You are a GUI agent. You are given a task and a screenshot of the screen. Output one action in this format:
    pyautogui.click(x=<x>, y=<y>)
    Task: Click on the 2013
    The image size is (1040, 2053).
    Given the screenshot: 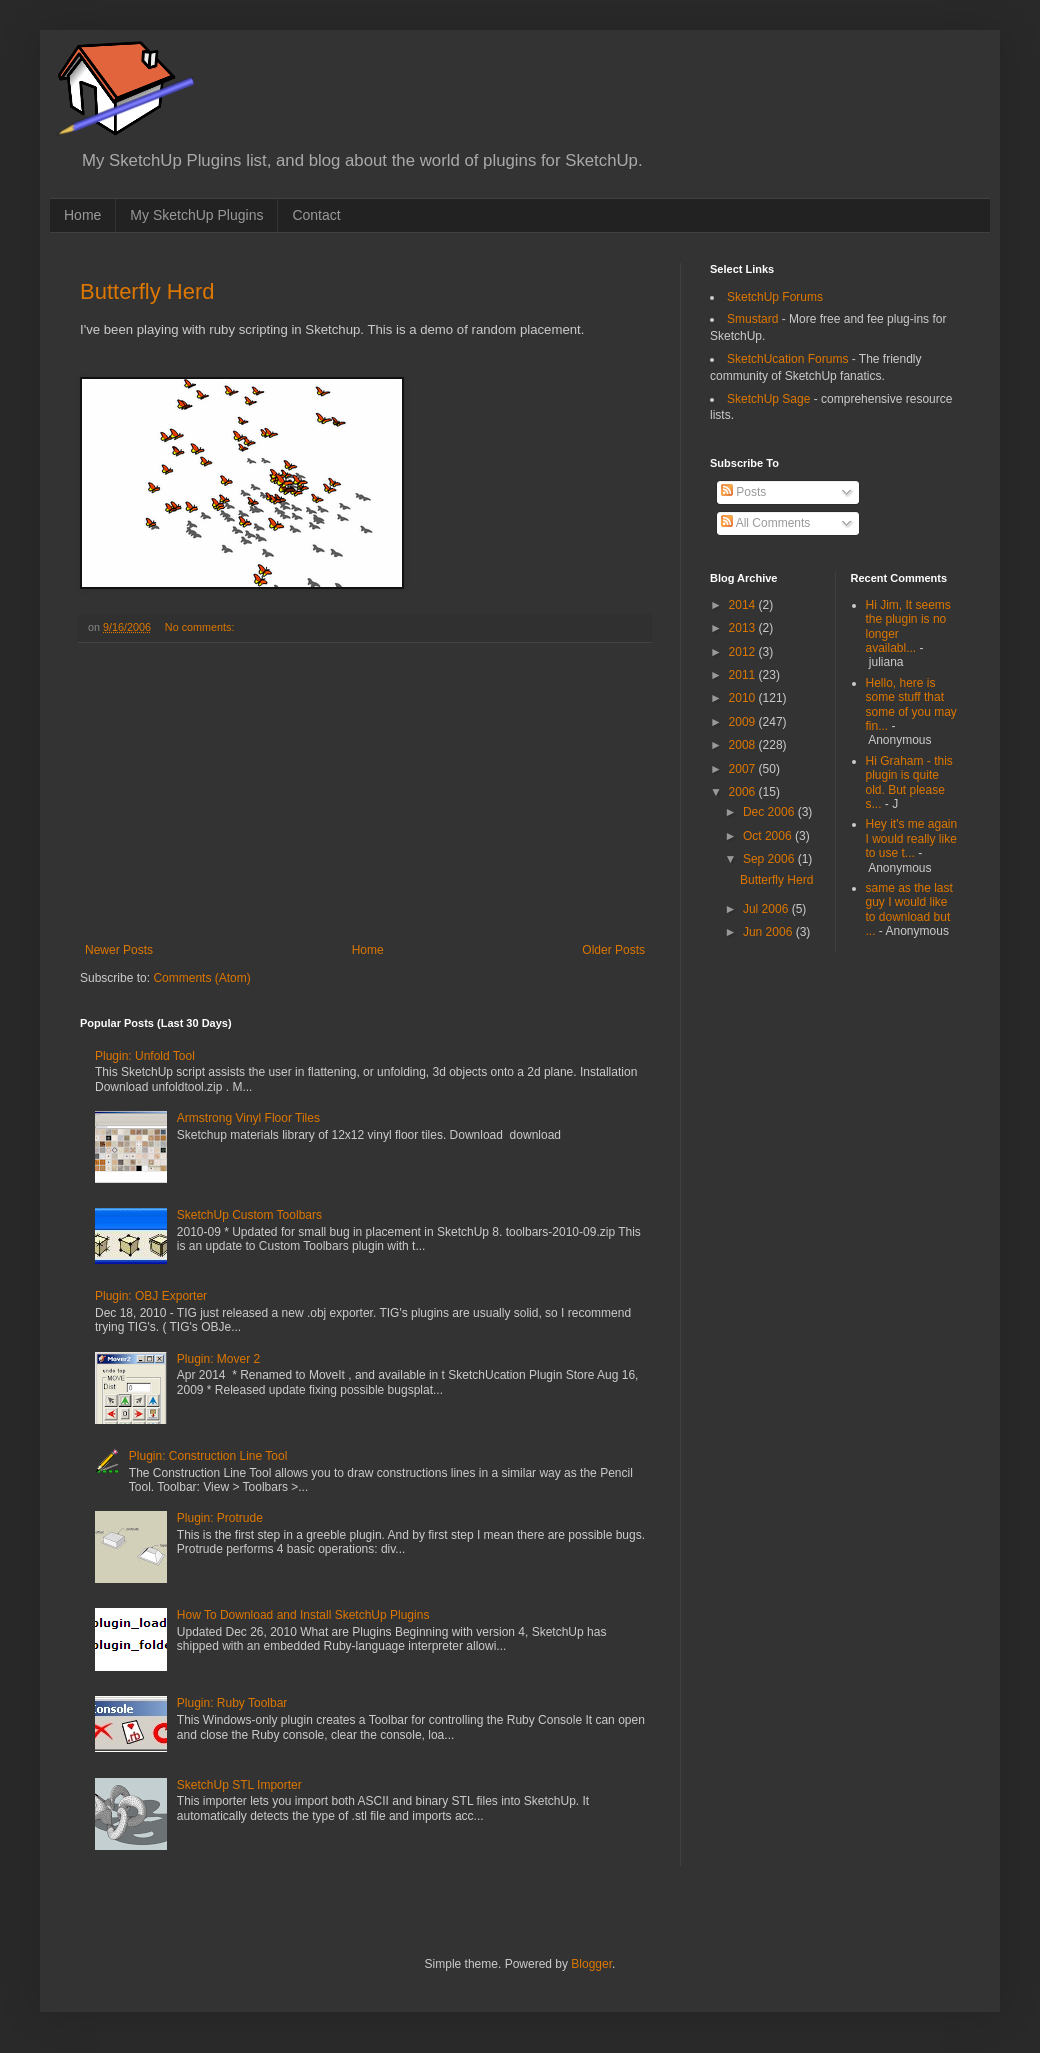 What is the action you would take?
    pyautogui.click(x=744, y=628)
    